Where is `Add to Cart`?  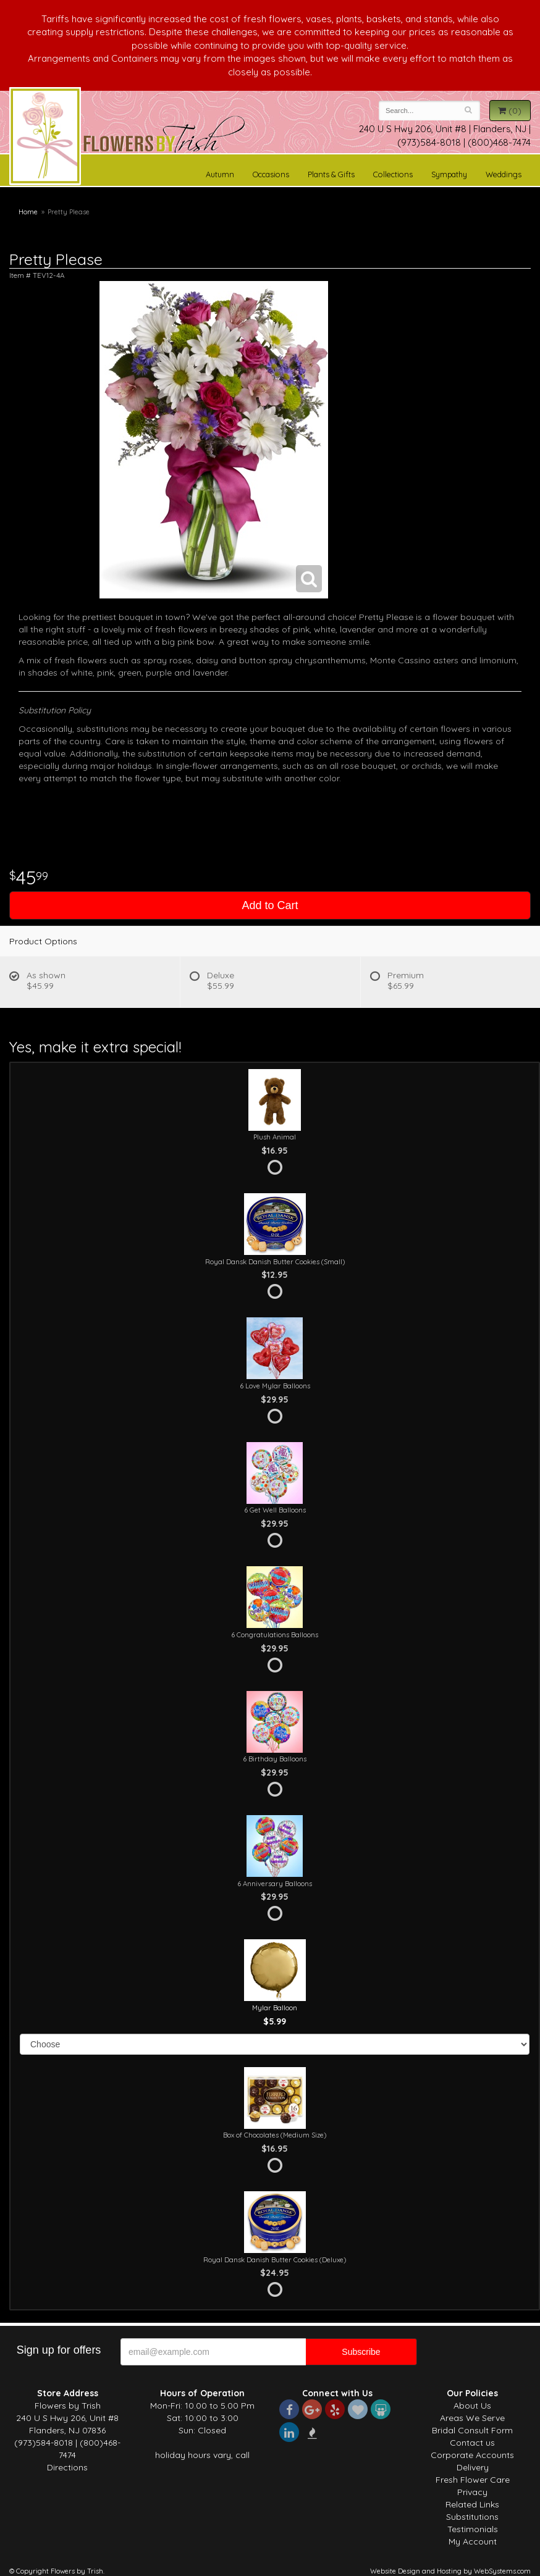 Add to Cart is located at coordinates (270, 905).